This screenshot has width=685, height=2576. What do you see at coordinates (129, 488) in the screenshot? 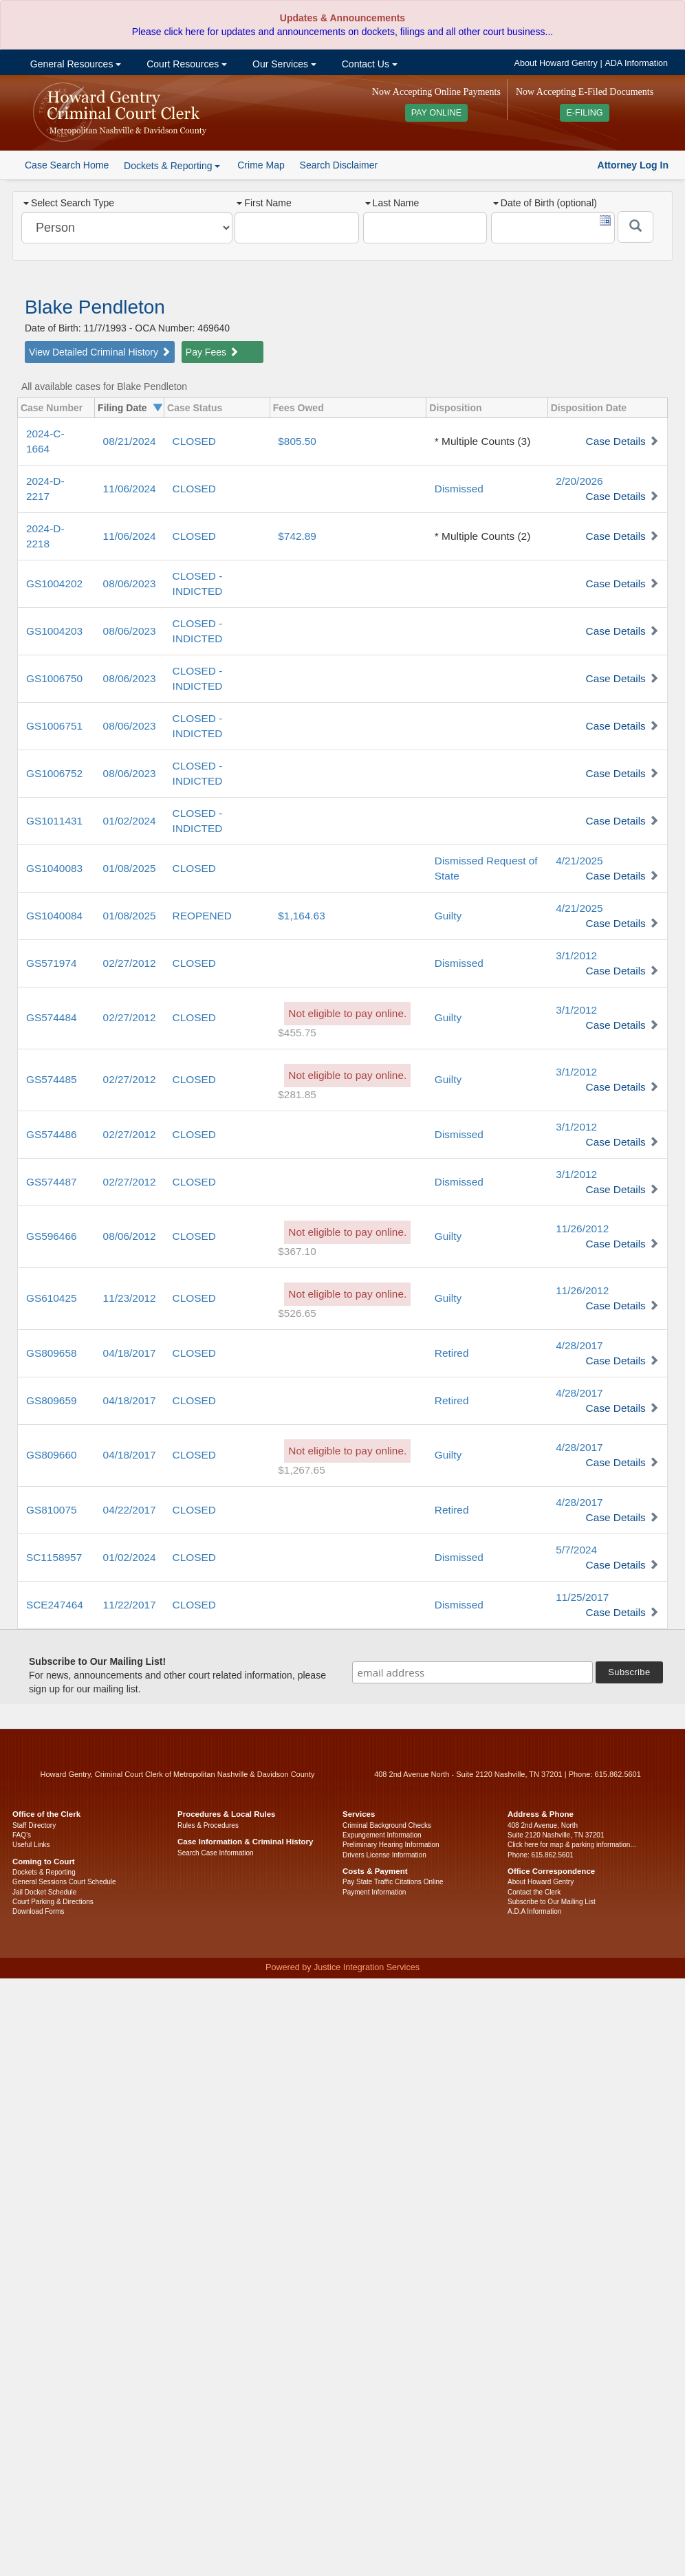
I see `11/06/2024` at bounding box center [129, 488].